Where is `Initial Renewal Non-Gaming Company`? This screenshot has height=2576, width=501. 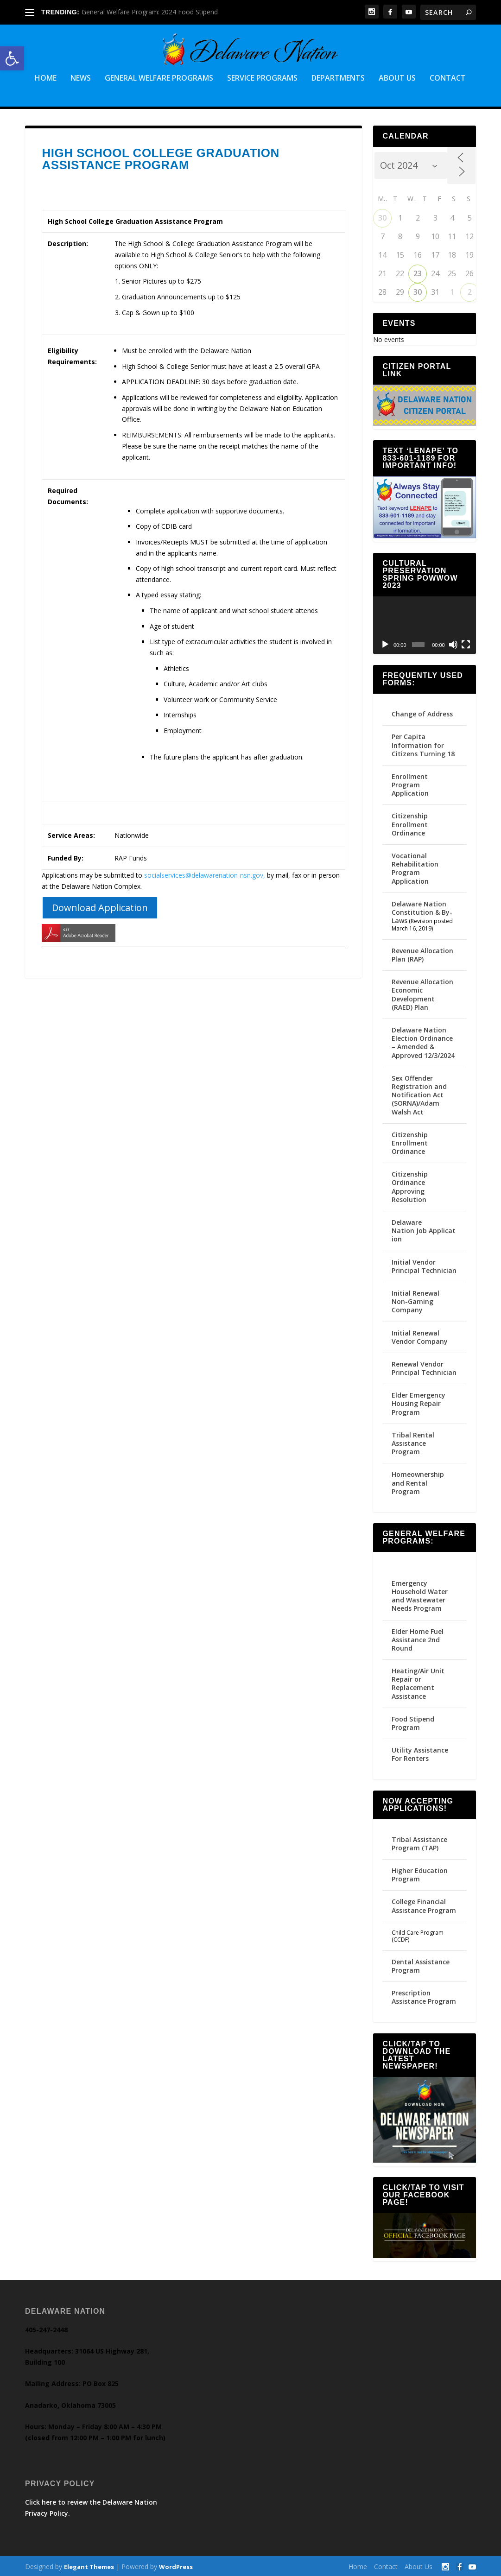 Initial Renewal Non-Gaming Company is located at coordinates (415, 1300).